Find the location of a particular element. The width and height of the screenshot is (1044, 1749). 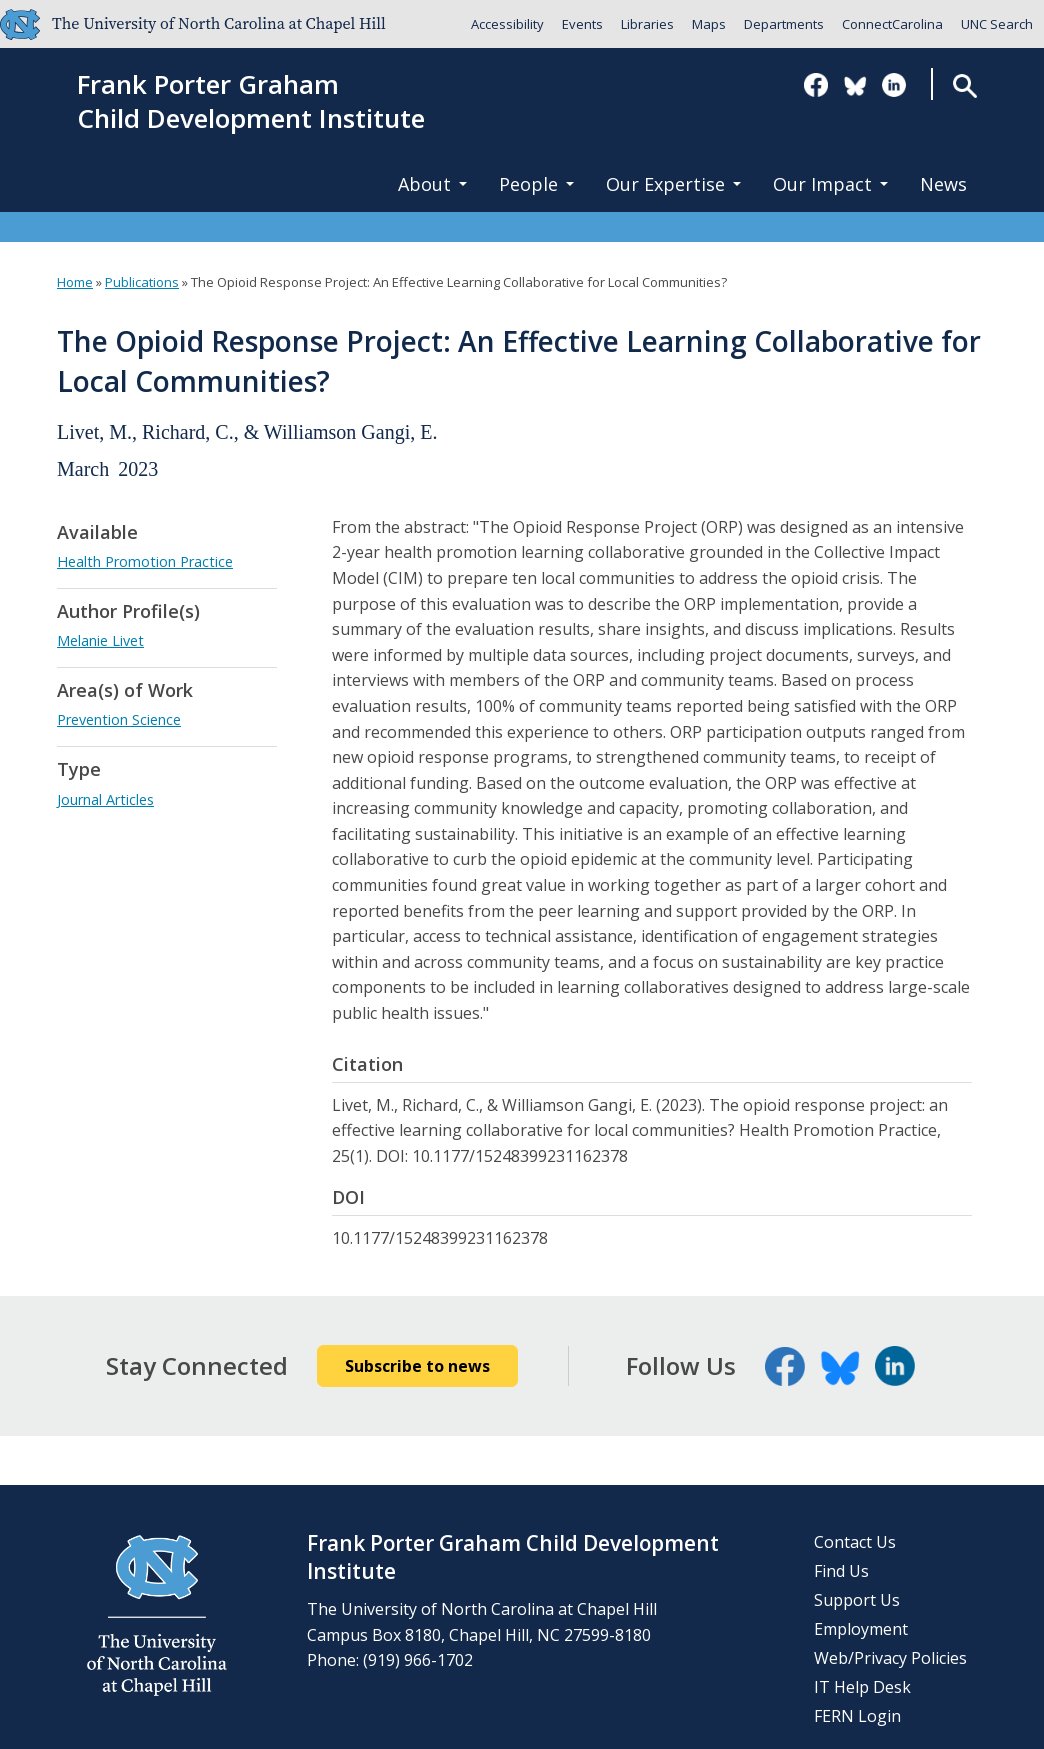

UNC Search is located at coordinates (997, 24).